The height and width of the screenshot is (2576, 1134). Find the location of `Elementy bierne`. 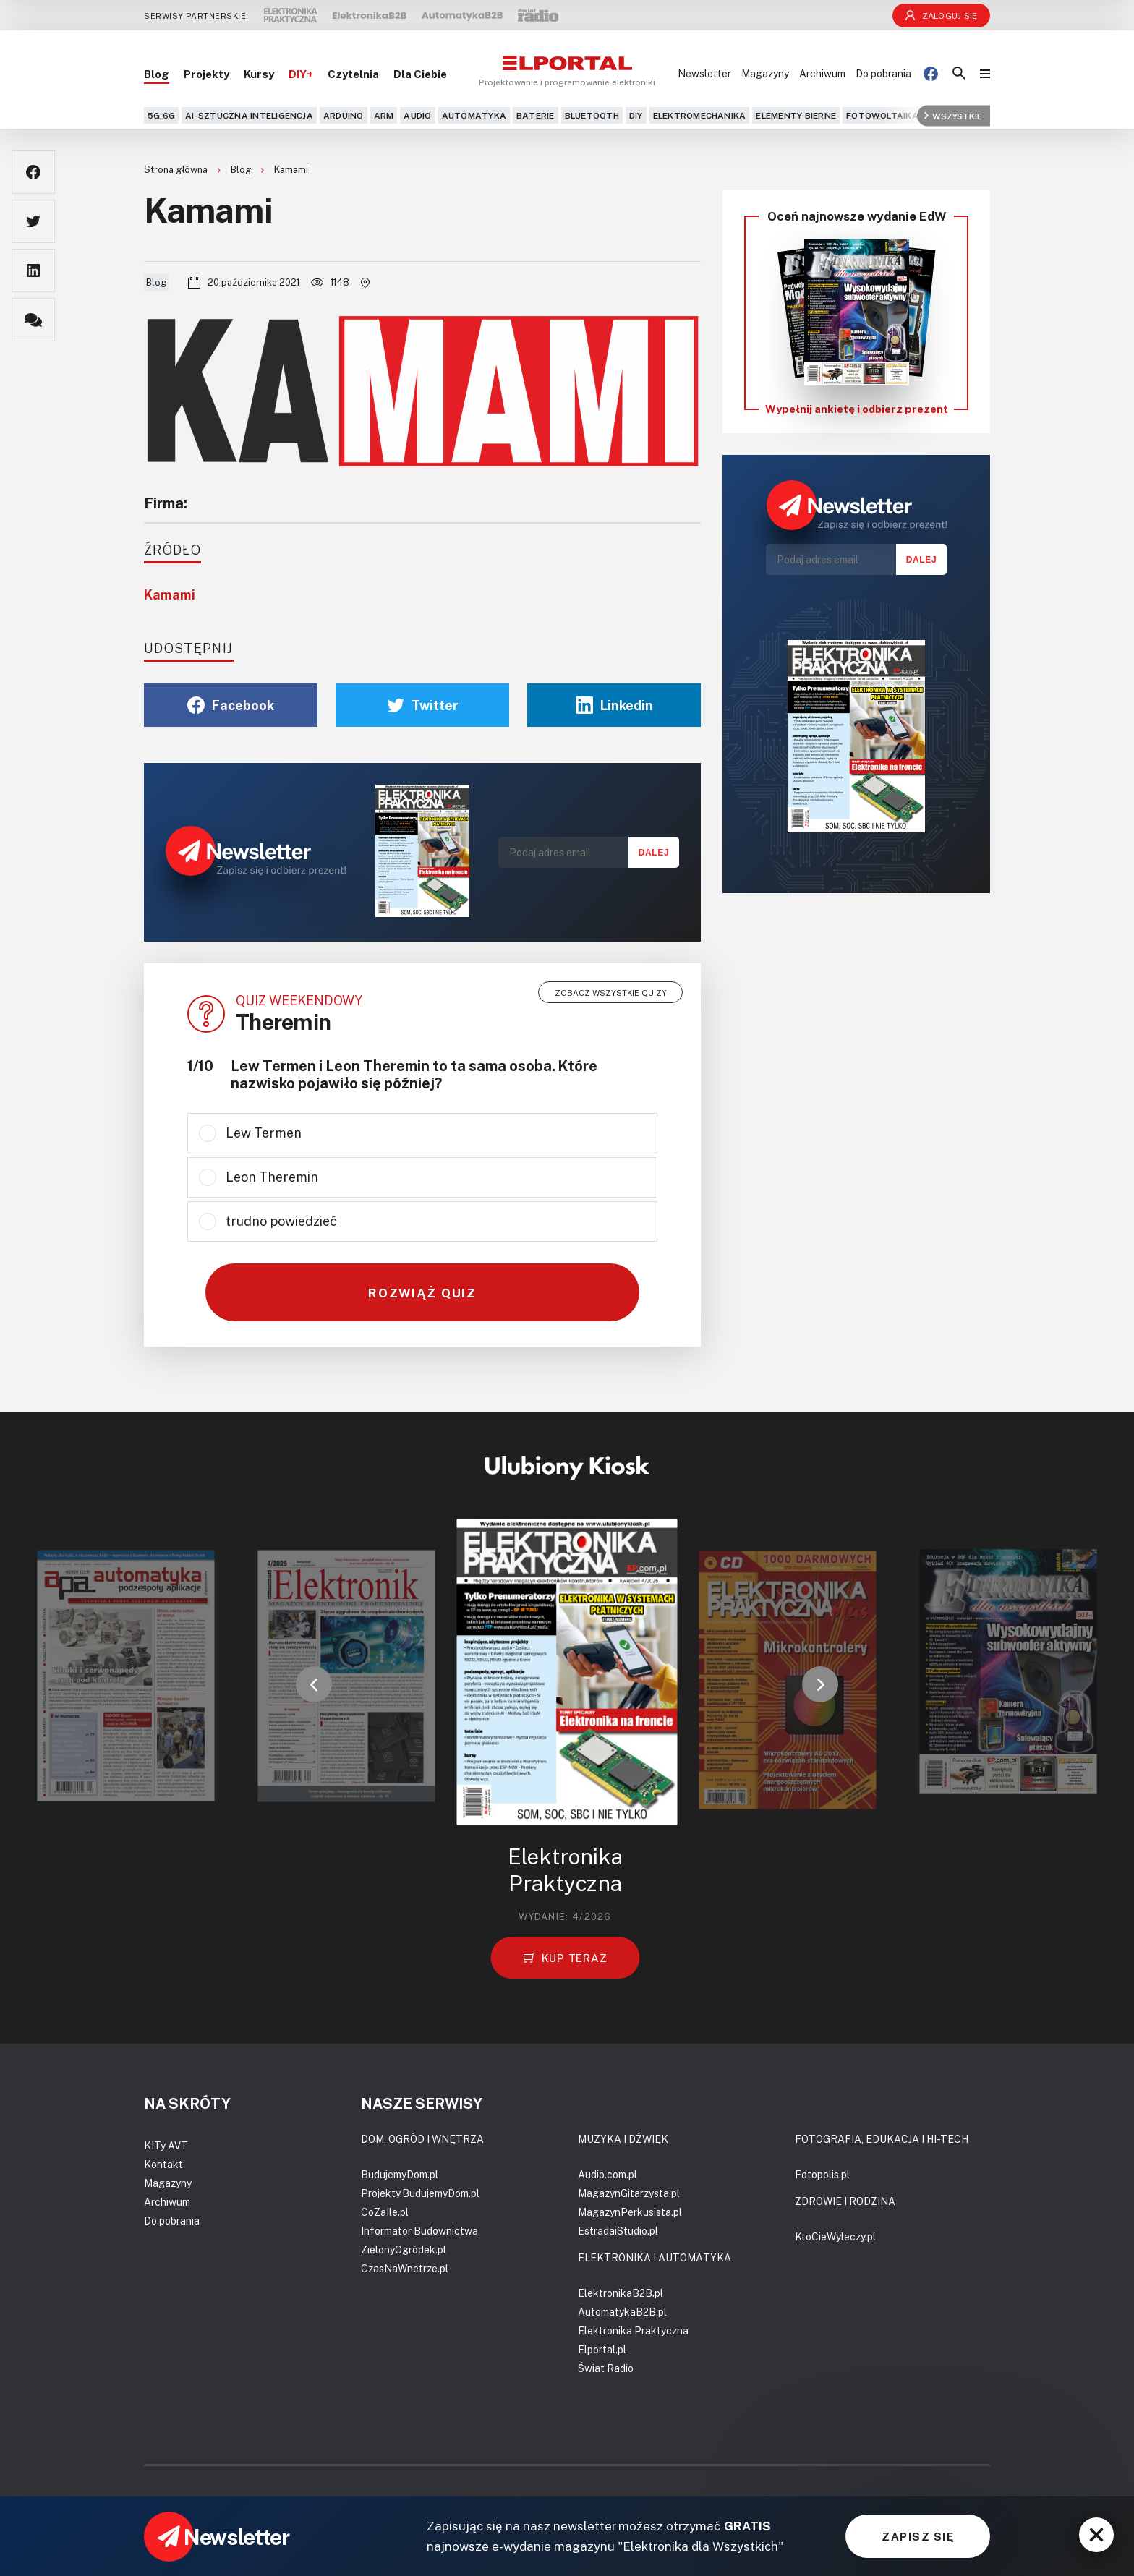

Elementy bierne is located at coordinates (796, 115).